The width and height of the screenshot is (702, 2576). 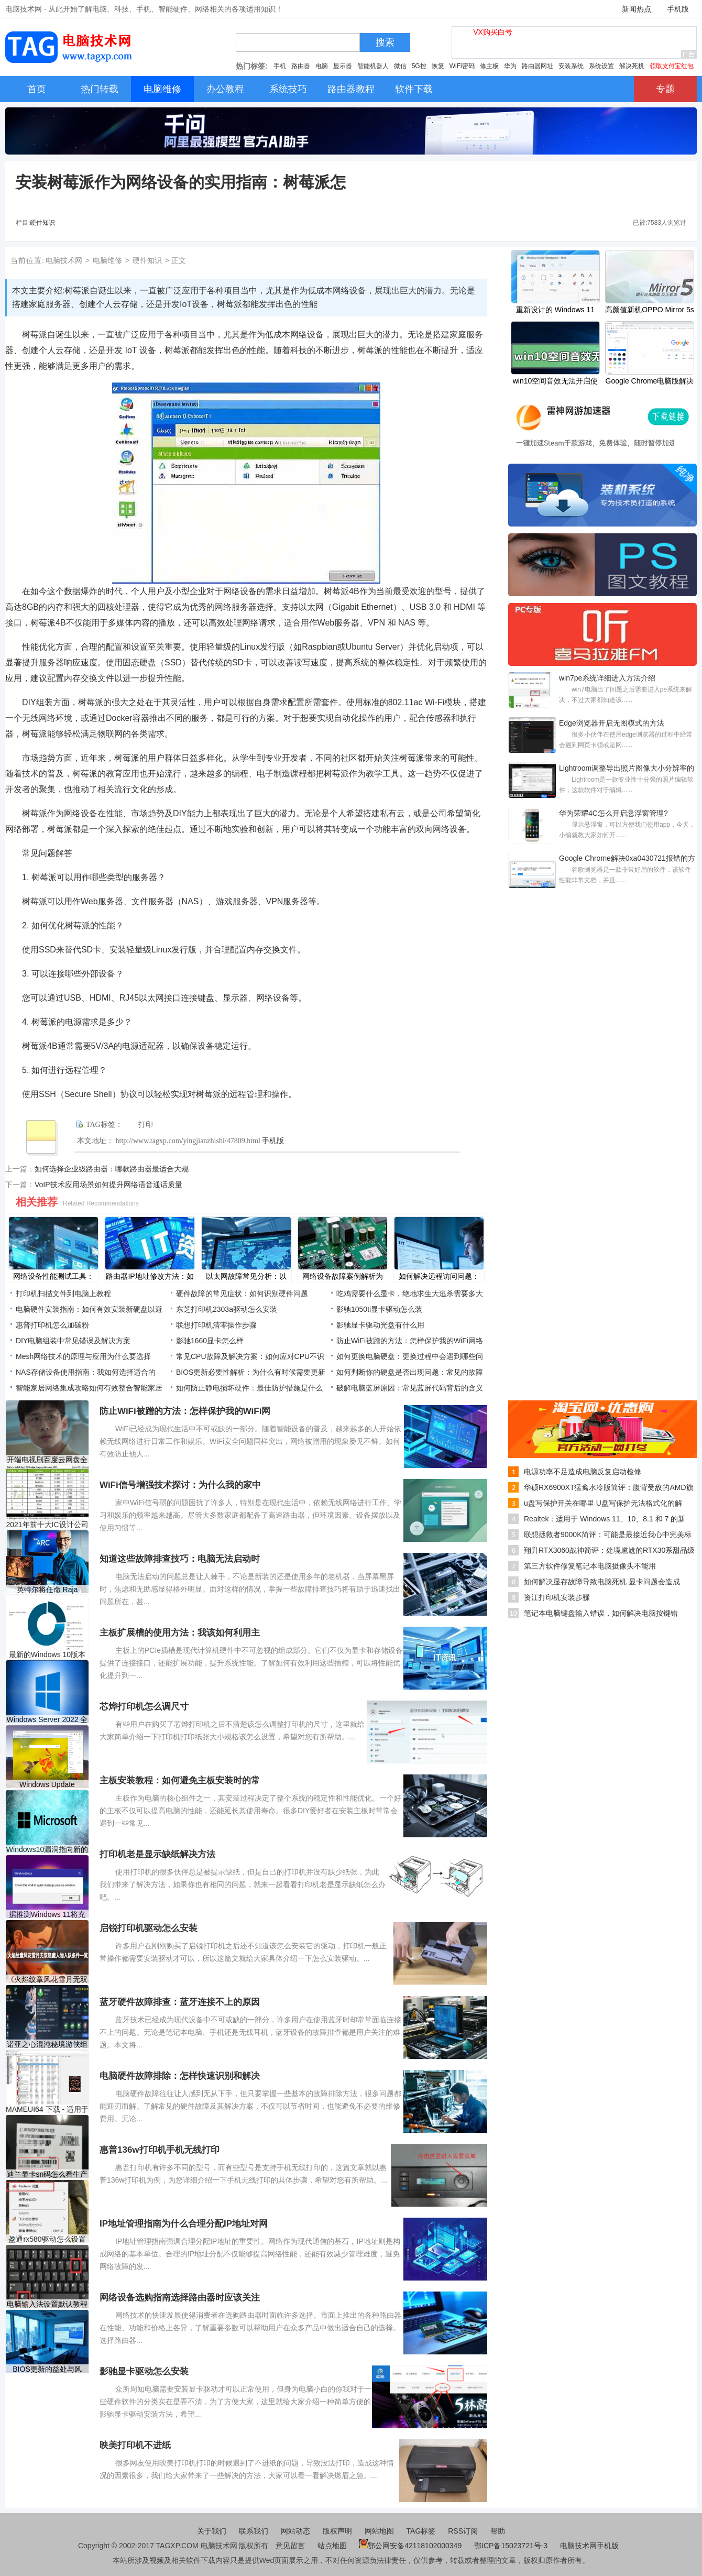 What do you see at coordinates (63, 1293) in the screenshot?
I see `打印机扫描文件到电脑上教程` at bounding box center [63, 1293].